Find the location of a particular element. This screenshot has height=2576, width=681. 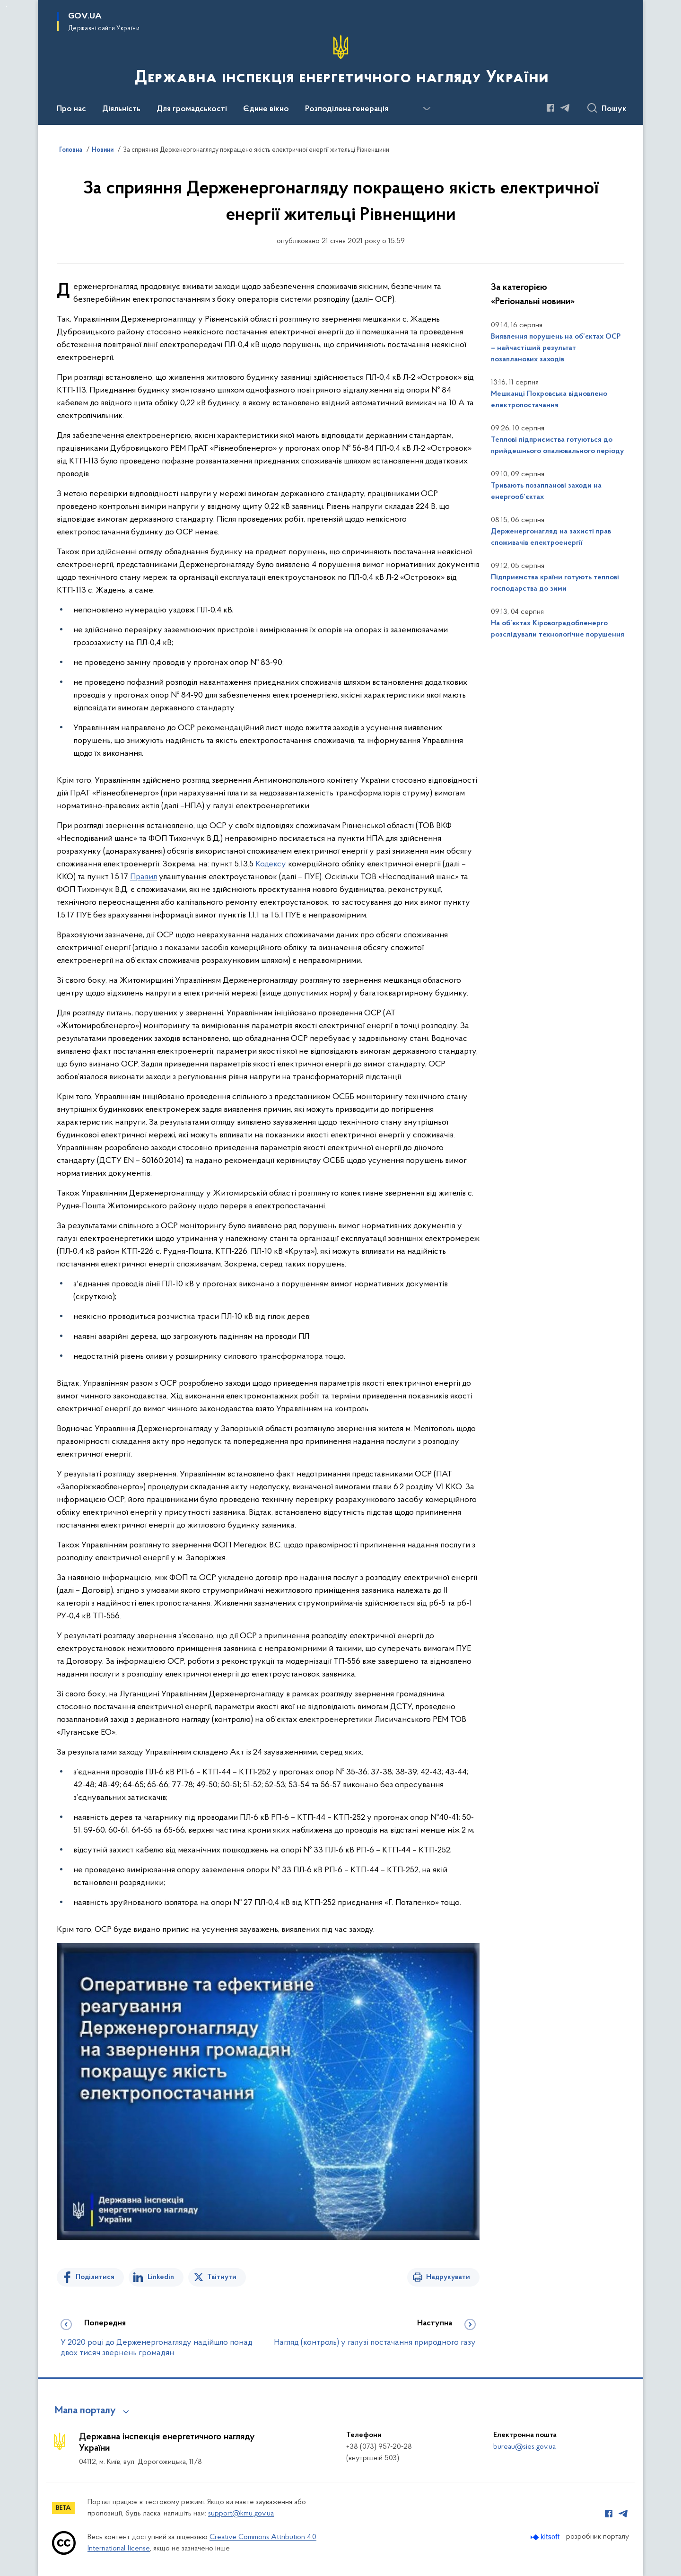

Linkedin [Поділитись в LinkedIn] is located at coordinates (161, 2277).